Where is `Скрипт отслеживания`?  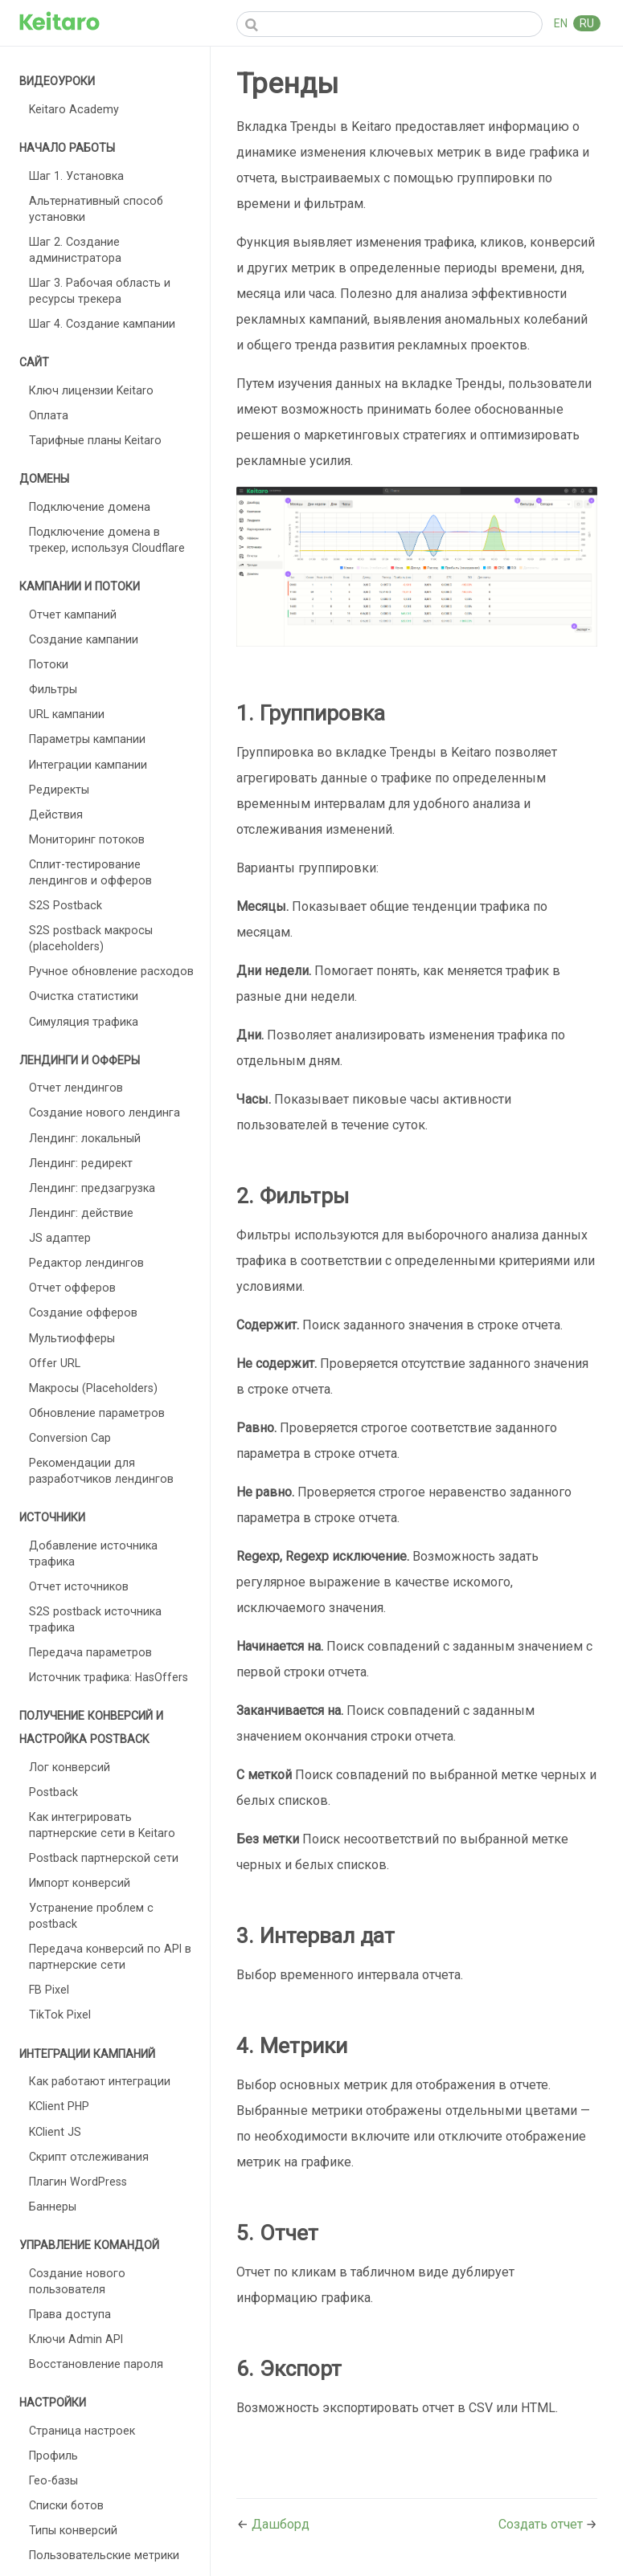
Скрипт отслеживания is located at coordinates (89, 2156).